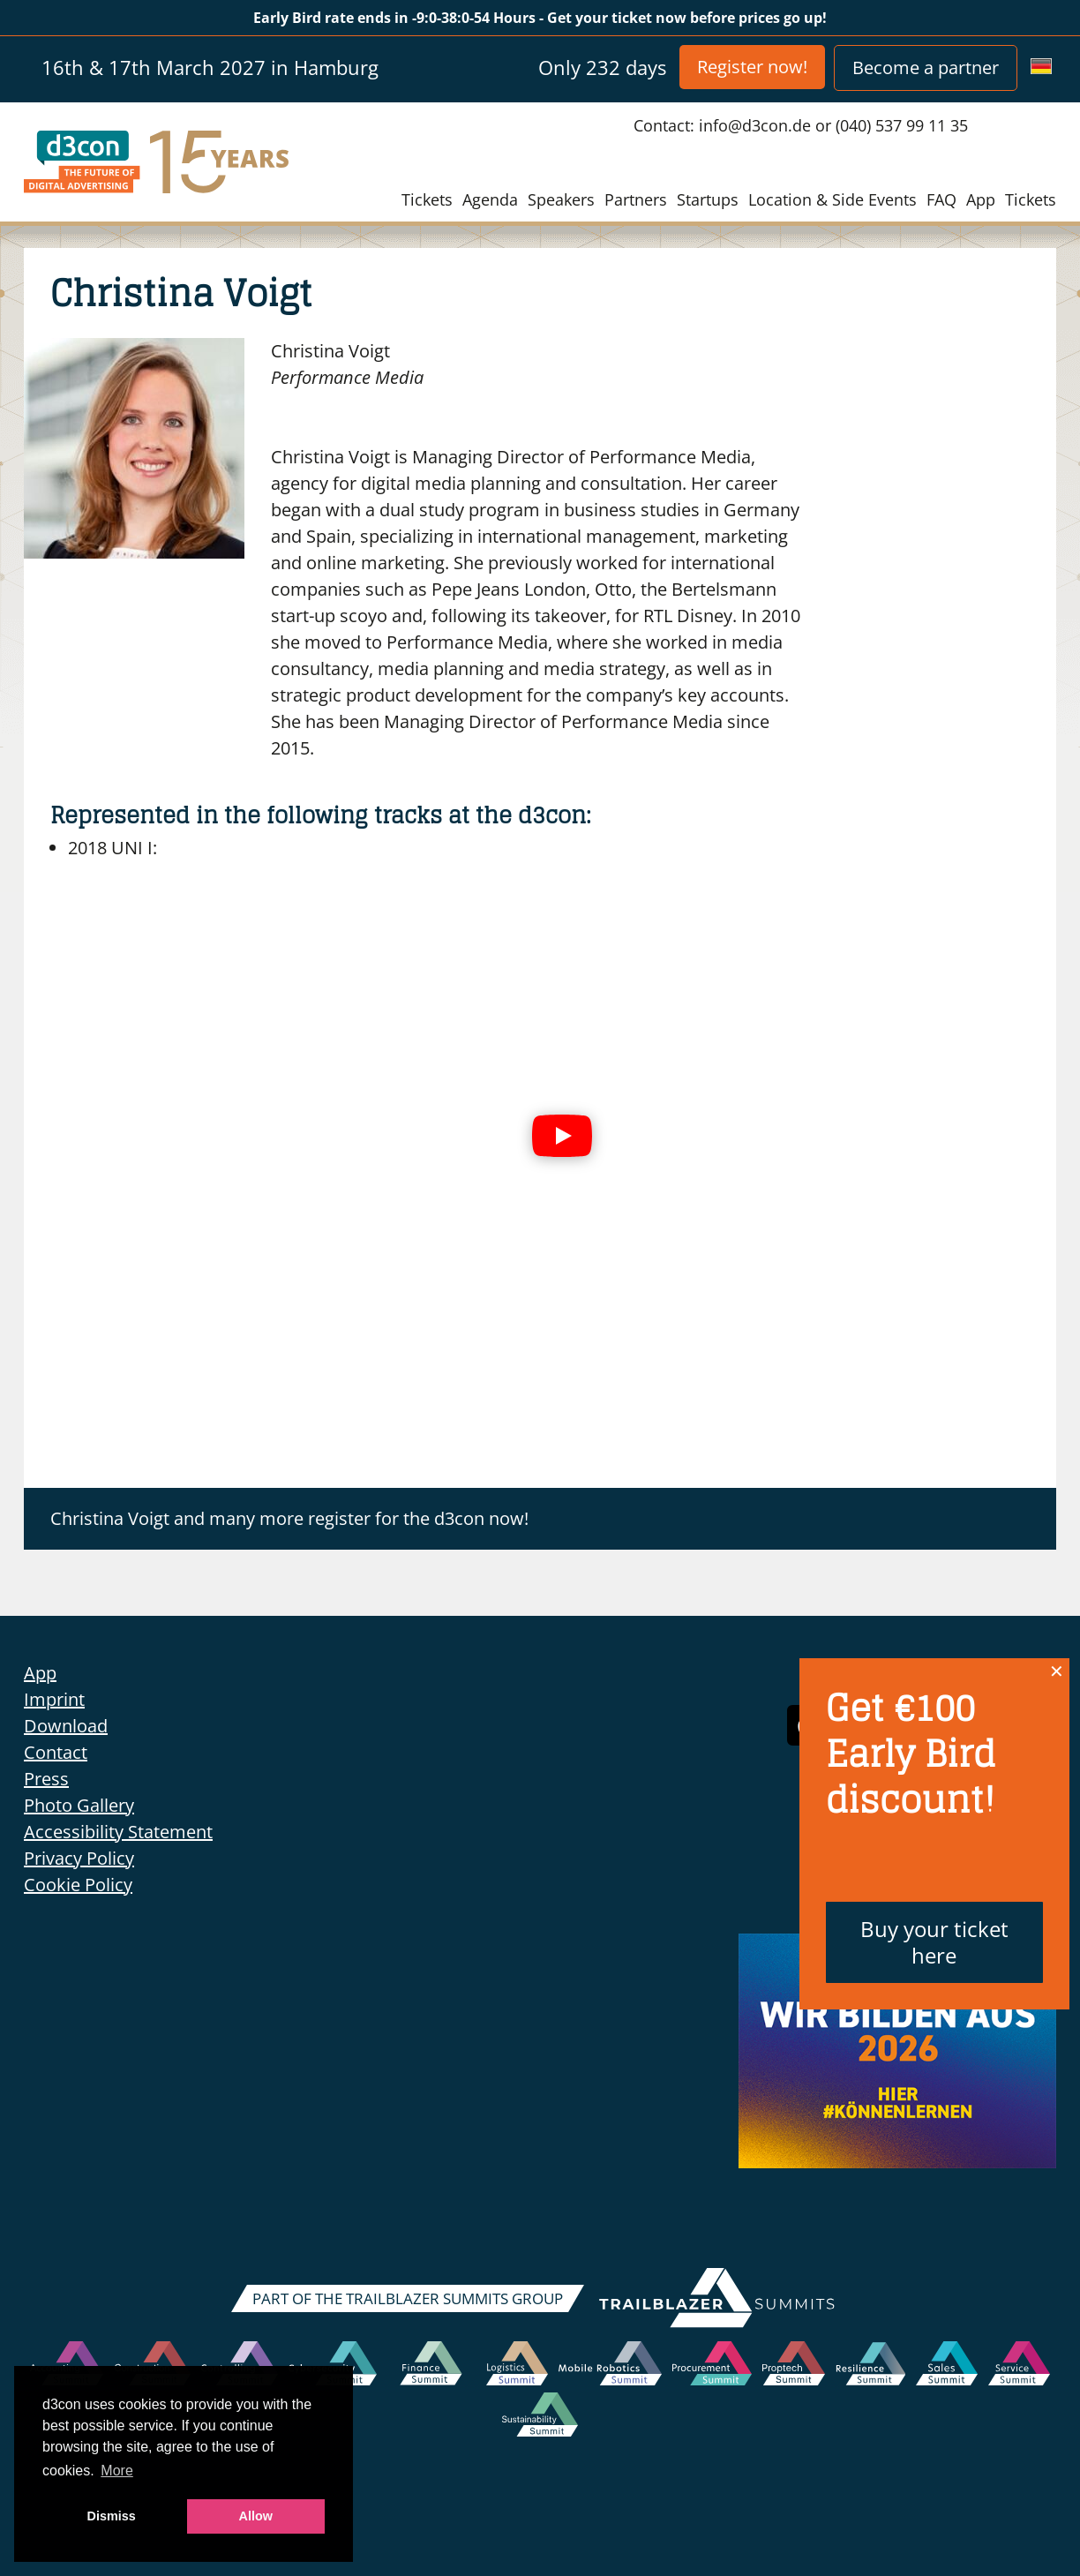  I want to click on Allow [button], so click(256, 2516).